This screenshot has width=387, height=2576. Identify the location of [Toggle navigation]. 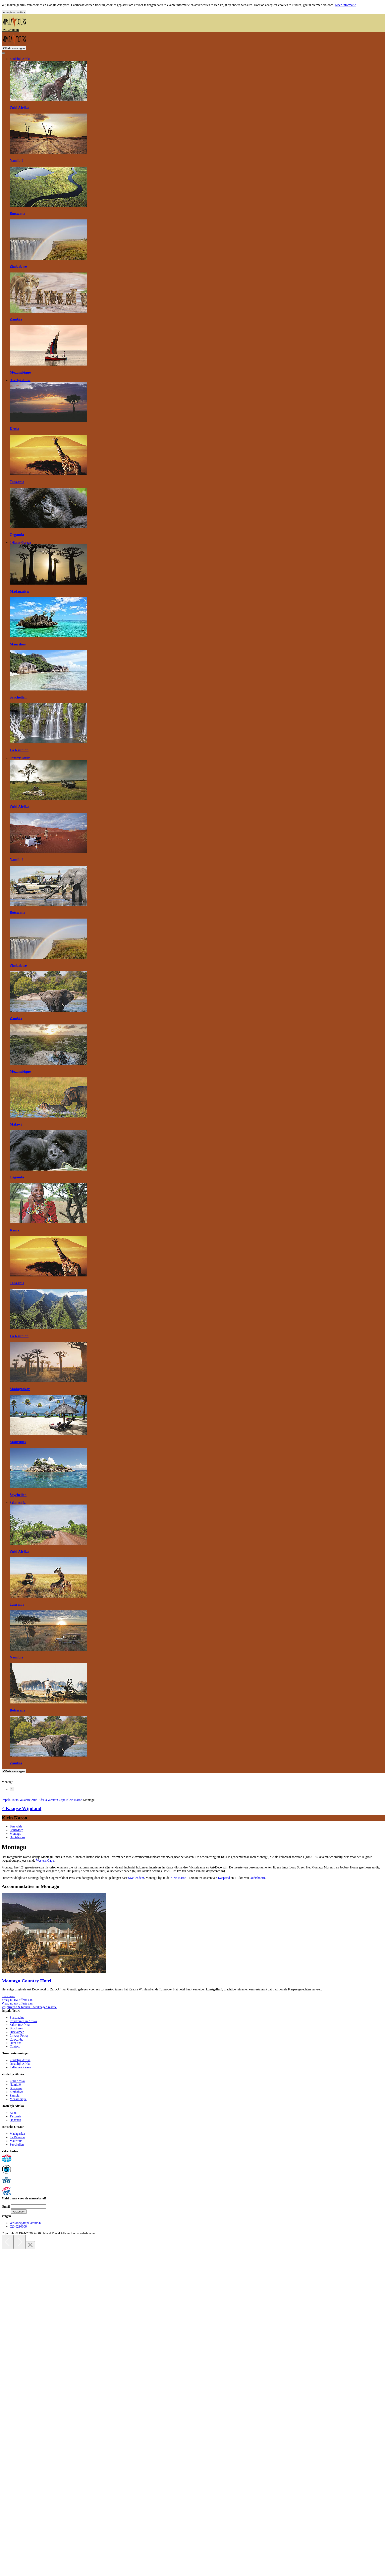
(3, 53).